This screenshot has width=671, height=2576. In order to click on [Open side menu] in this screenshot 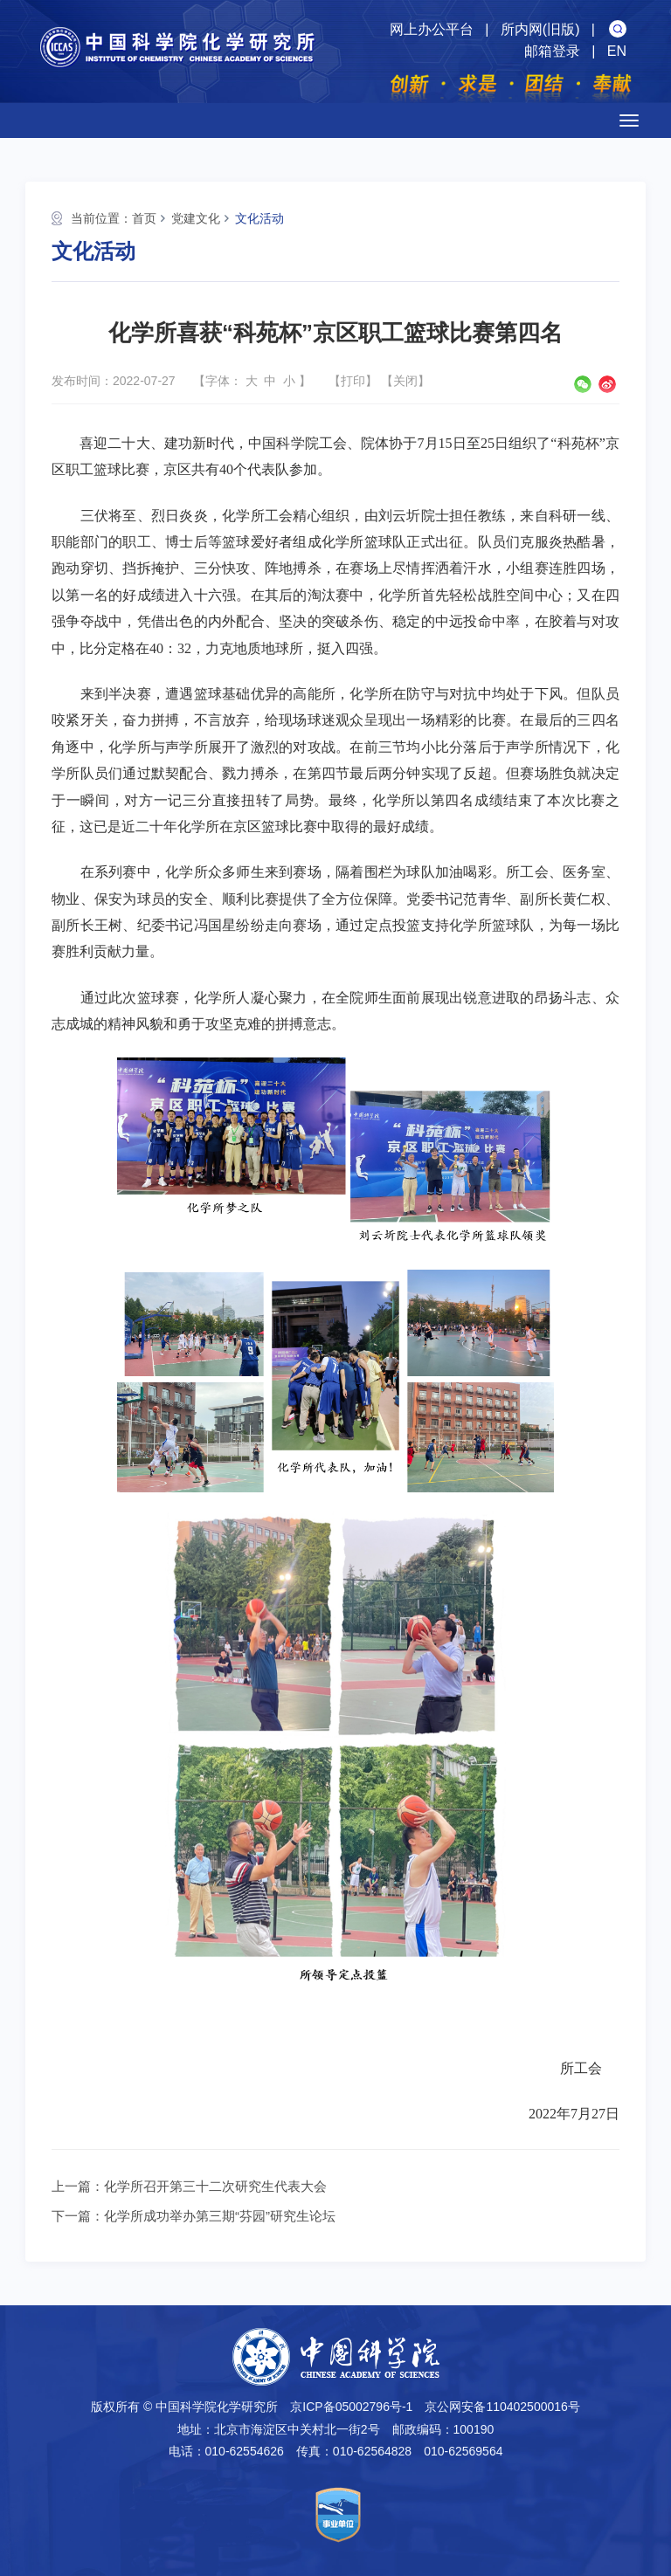, I will do `click(629, 120)`.